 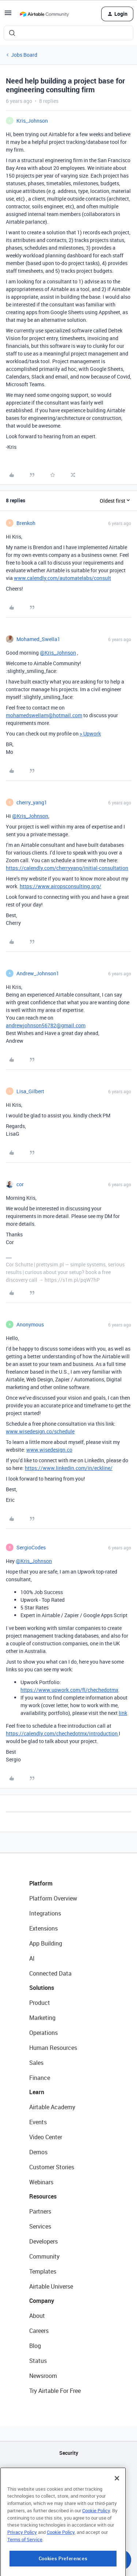 What do you see at coordinates (96, 2545) in the screenshot?
I see `Cookie Policy` at bounding box center [96, 2545].